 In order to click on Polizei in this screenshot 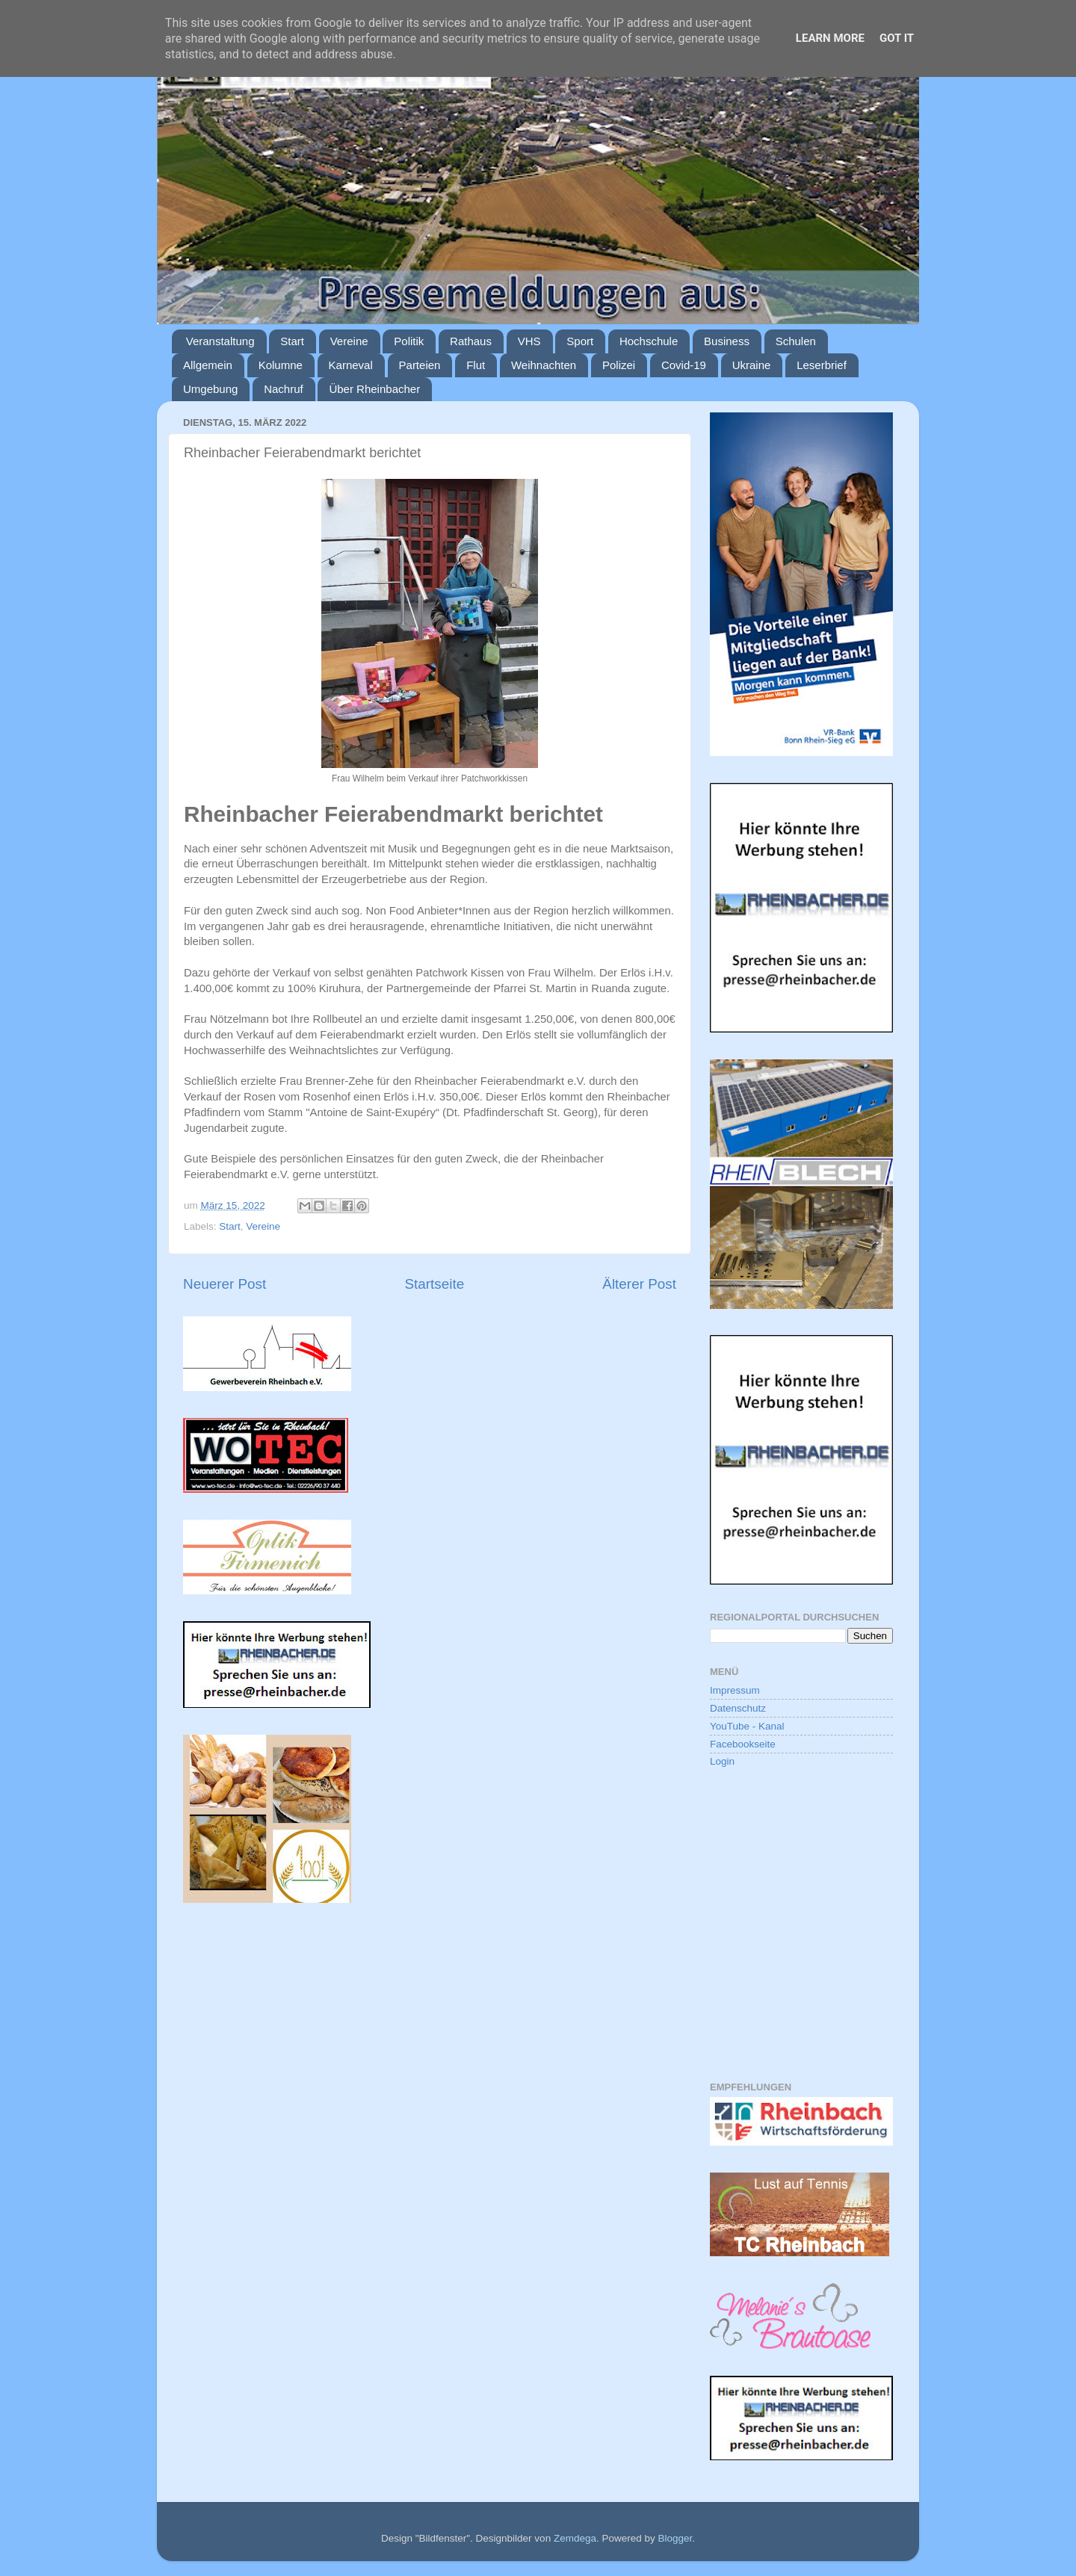, I will do `click(618, 365)`.